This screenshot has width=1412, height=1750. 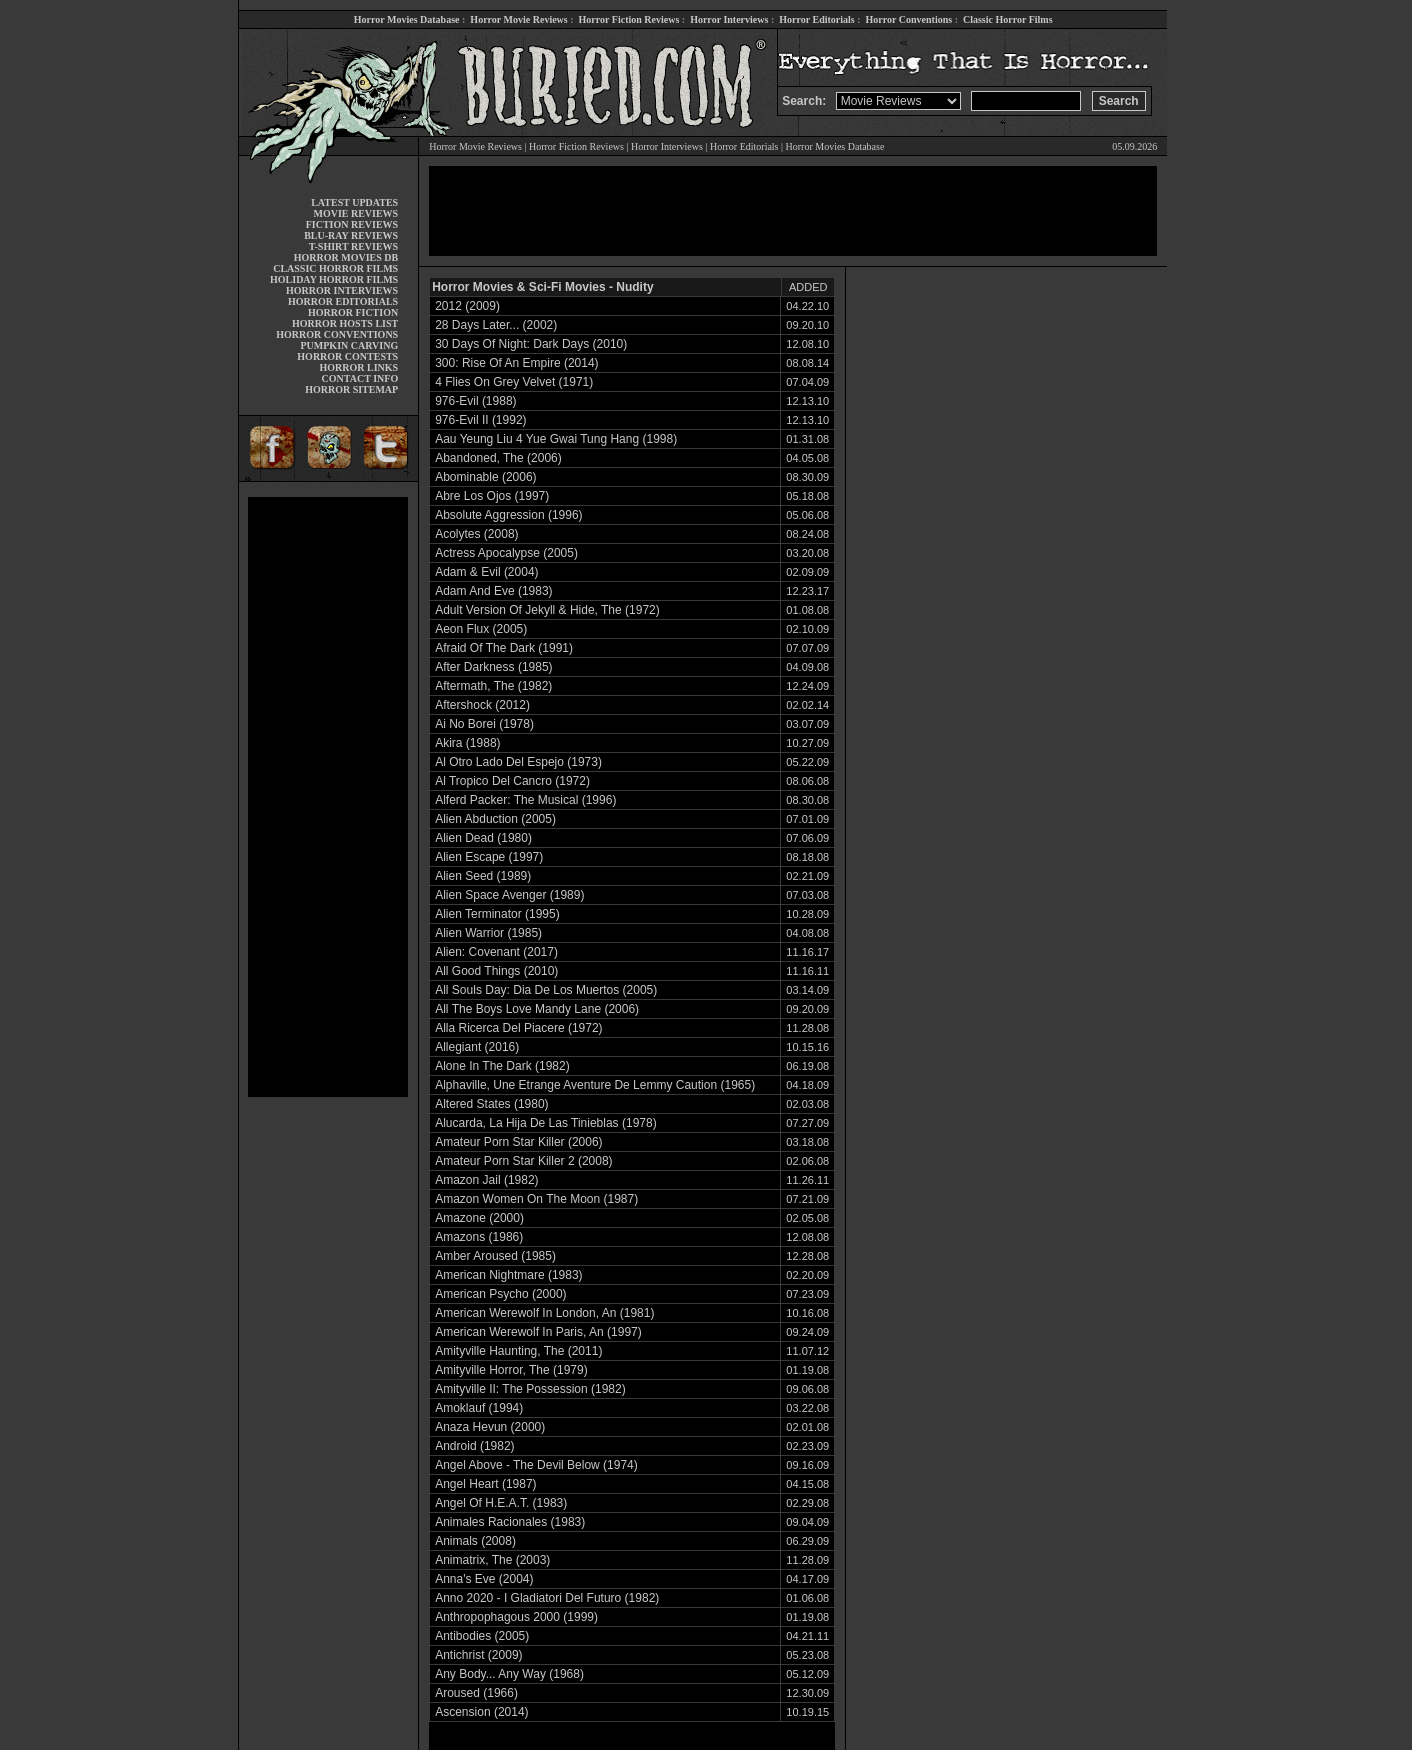 I want to click on Animatrix, The (2003), so click(x=492, y=1560).